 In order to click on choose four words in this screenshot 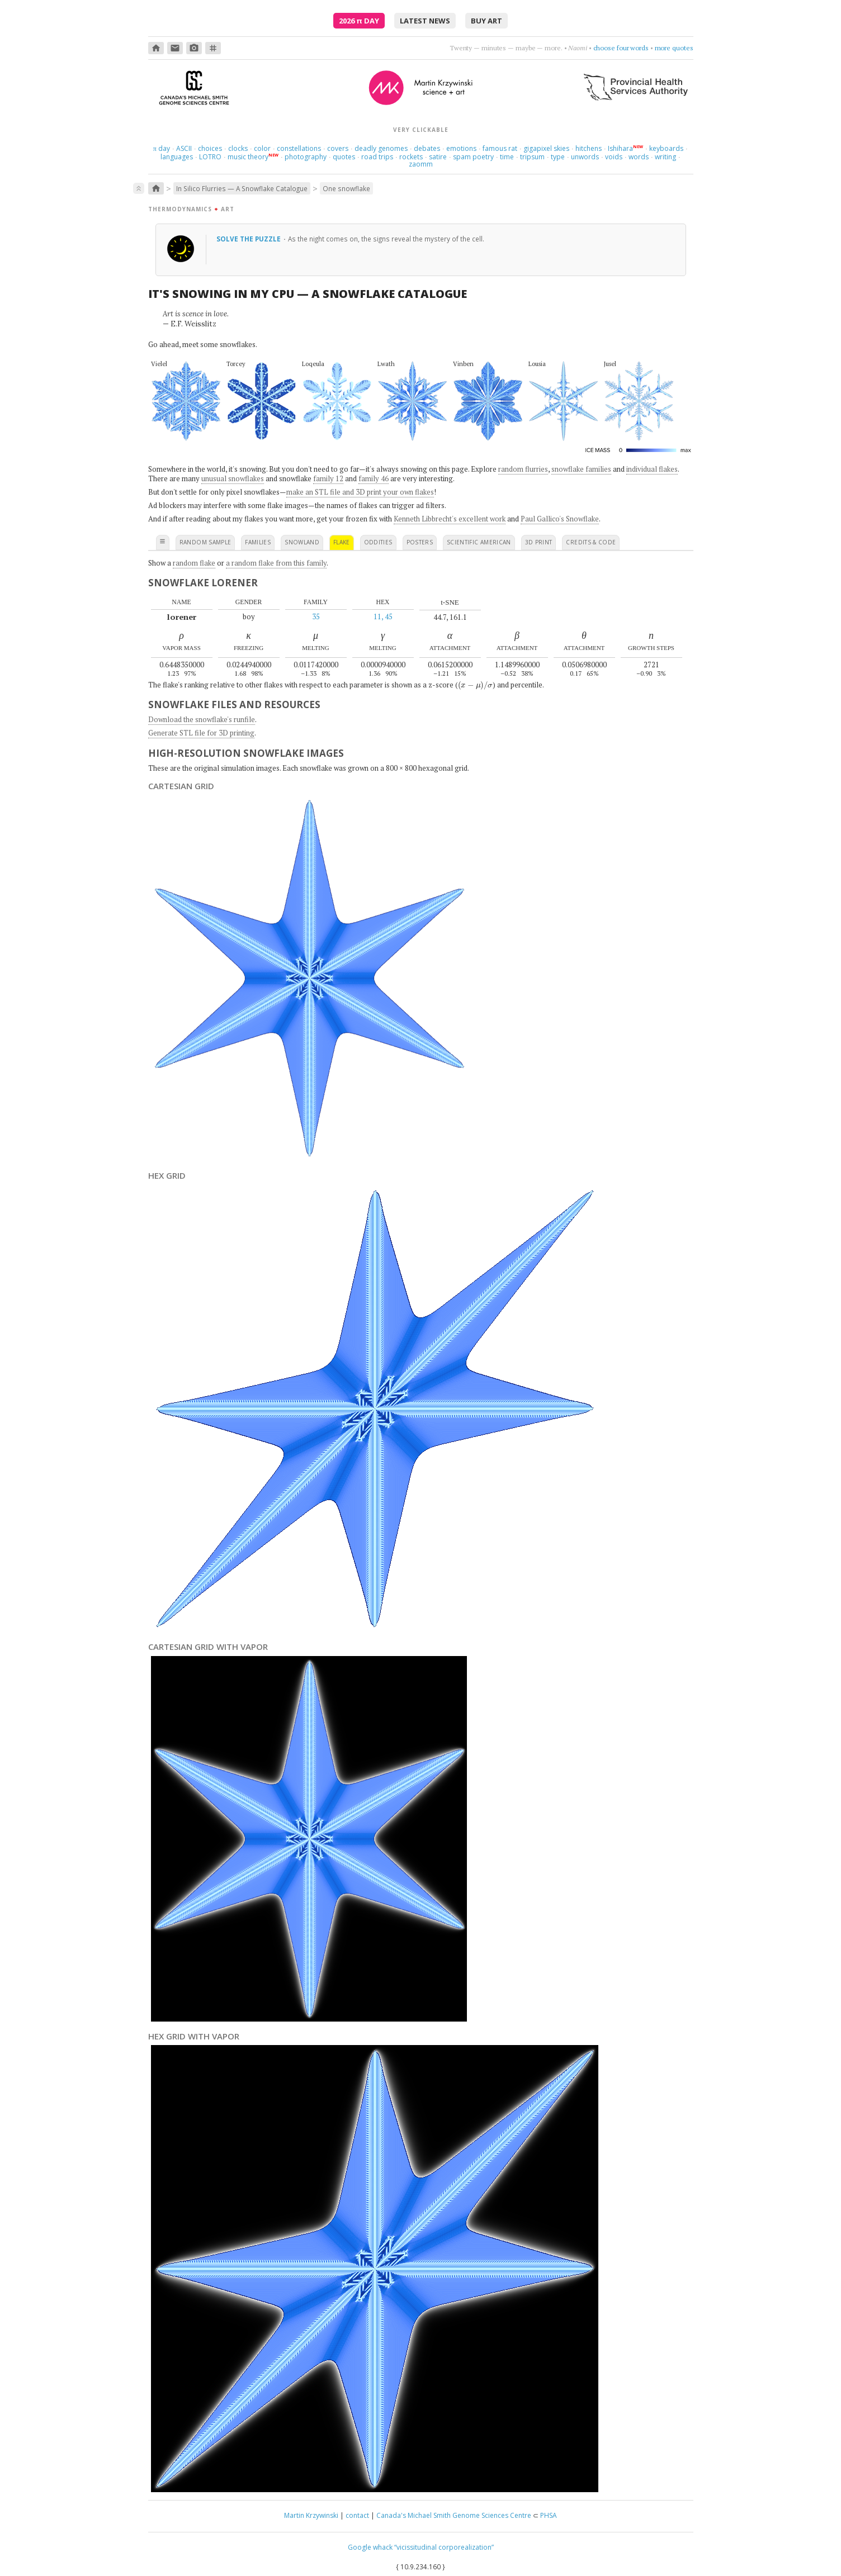, I will do `click(621, 48)`.